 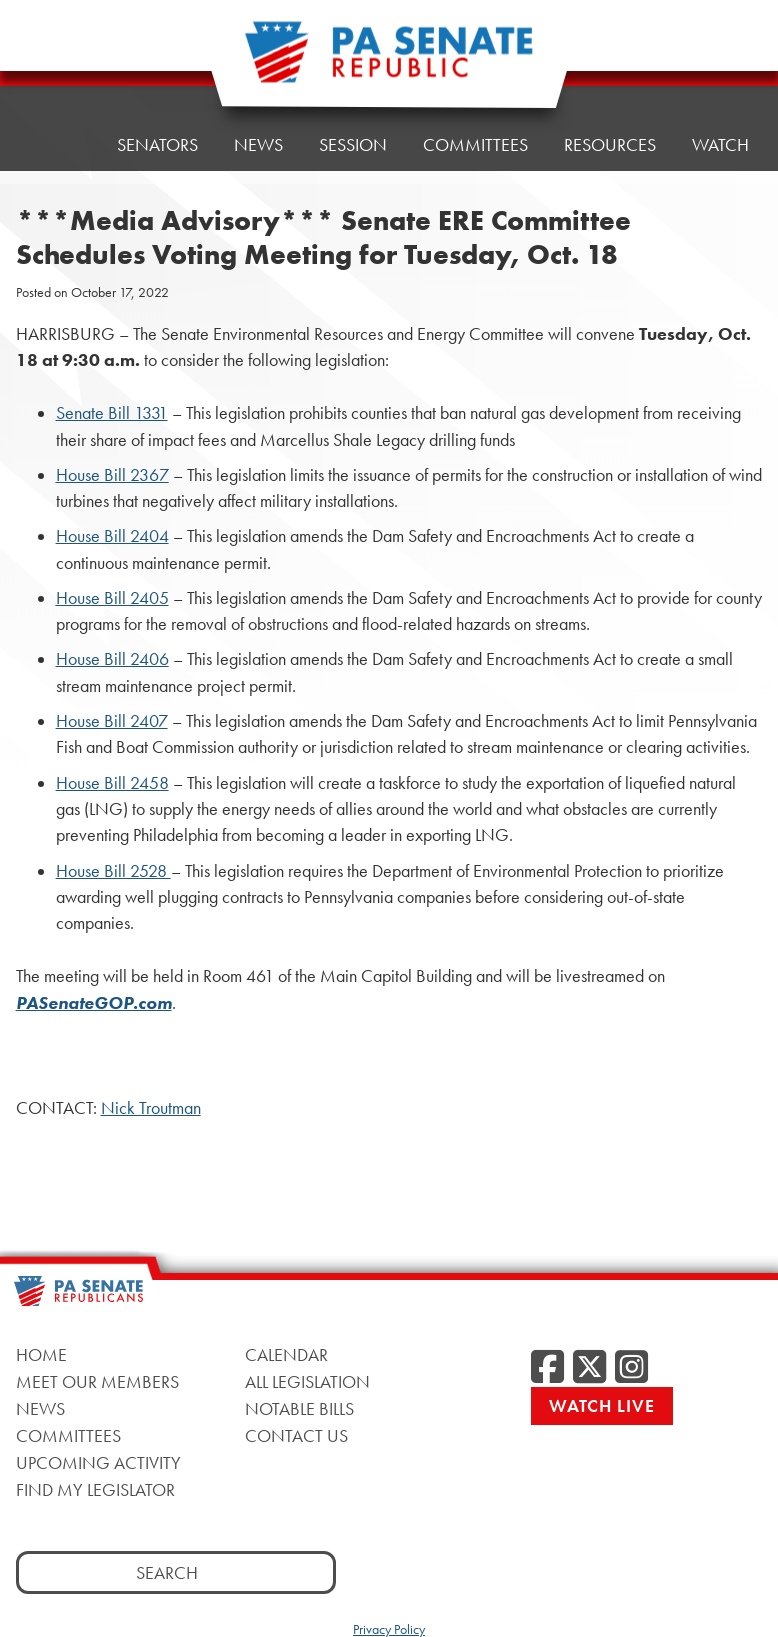 What do you see at coordinates (610, 51) in the screenshot?
I see `Resources` at bounding box center [610, 51].